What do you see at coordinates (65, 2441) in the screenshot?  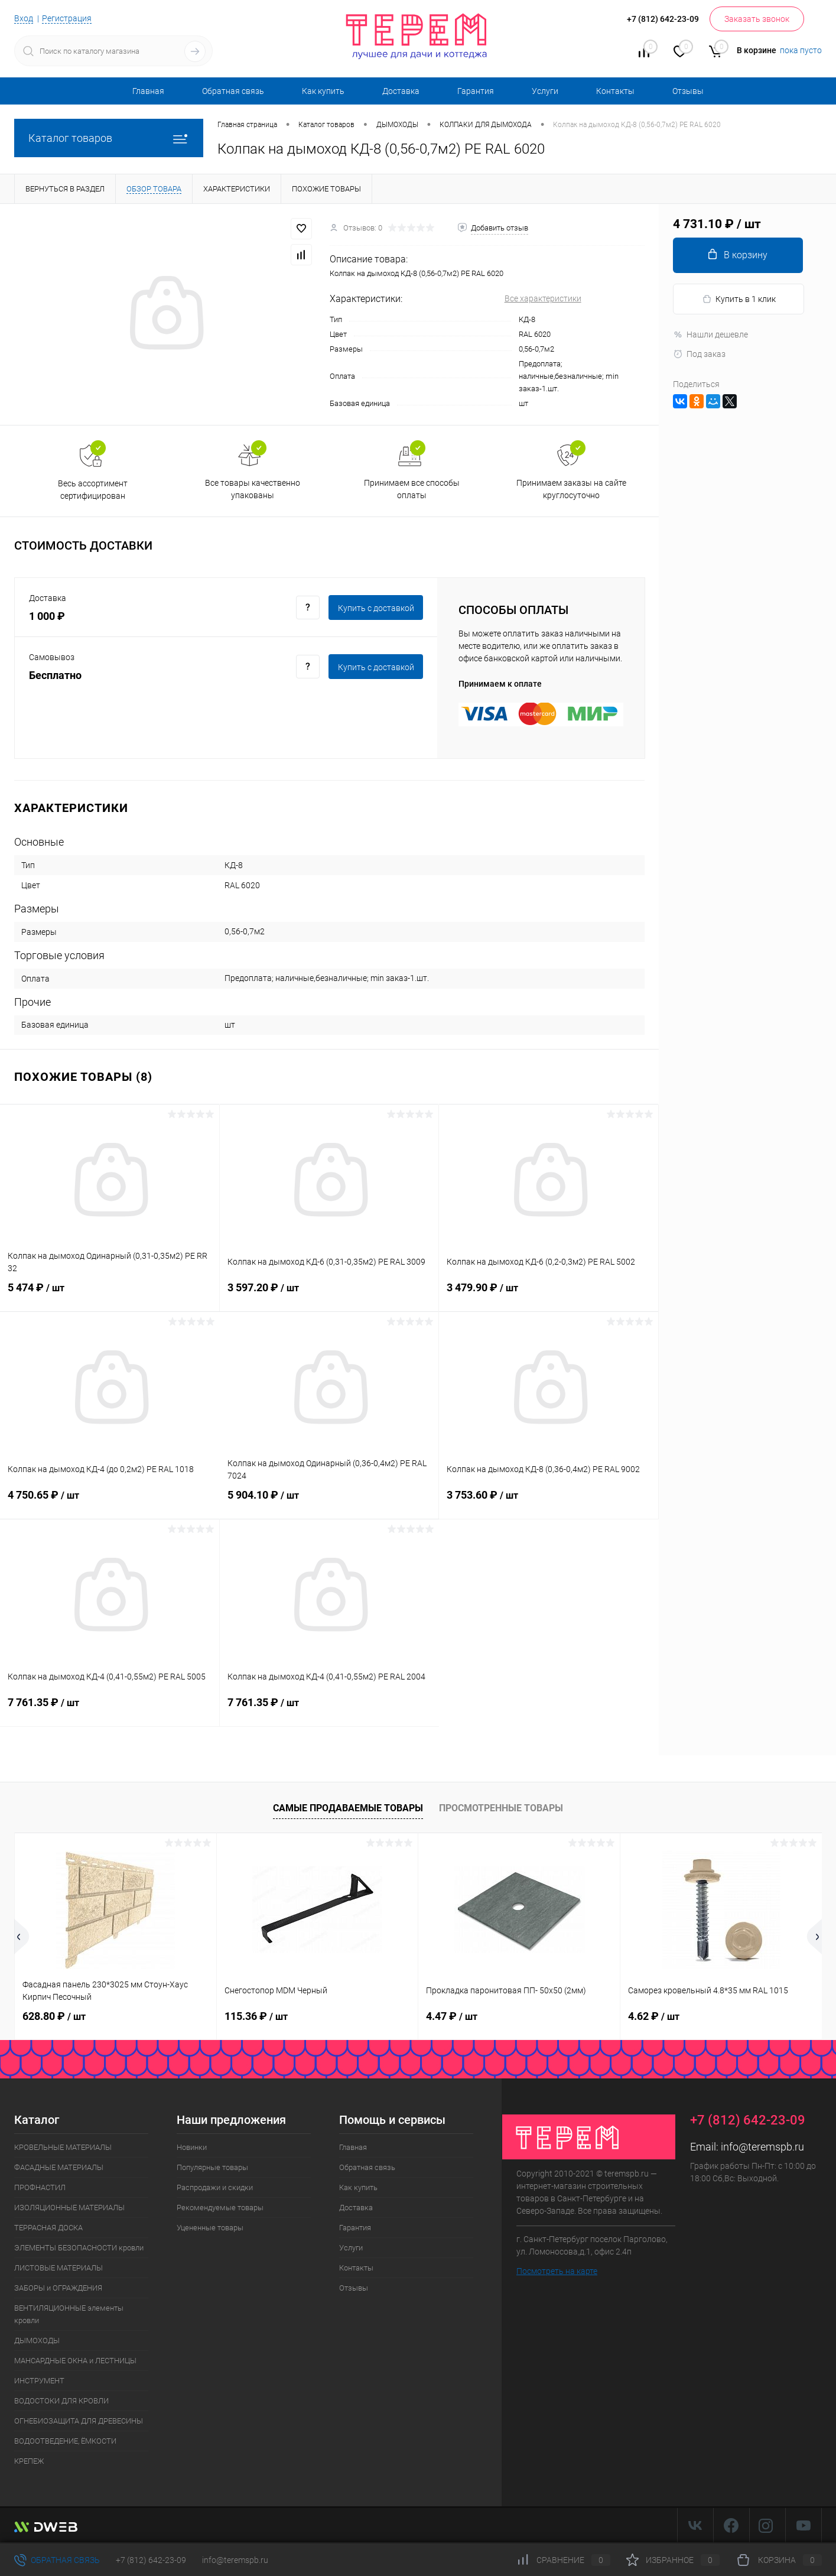 I see `ВОДООТВЕДЕНИЕ, ЁМКОСТИ` at bounding box center [65, 2441].